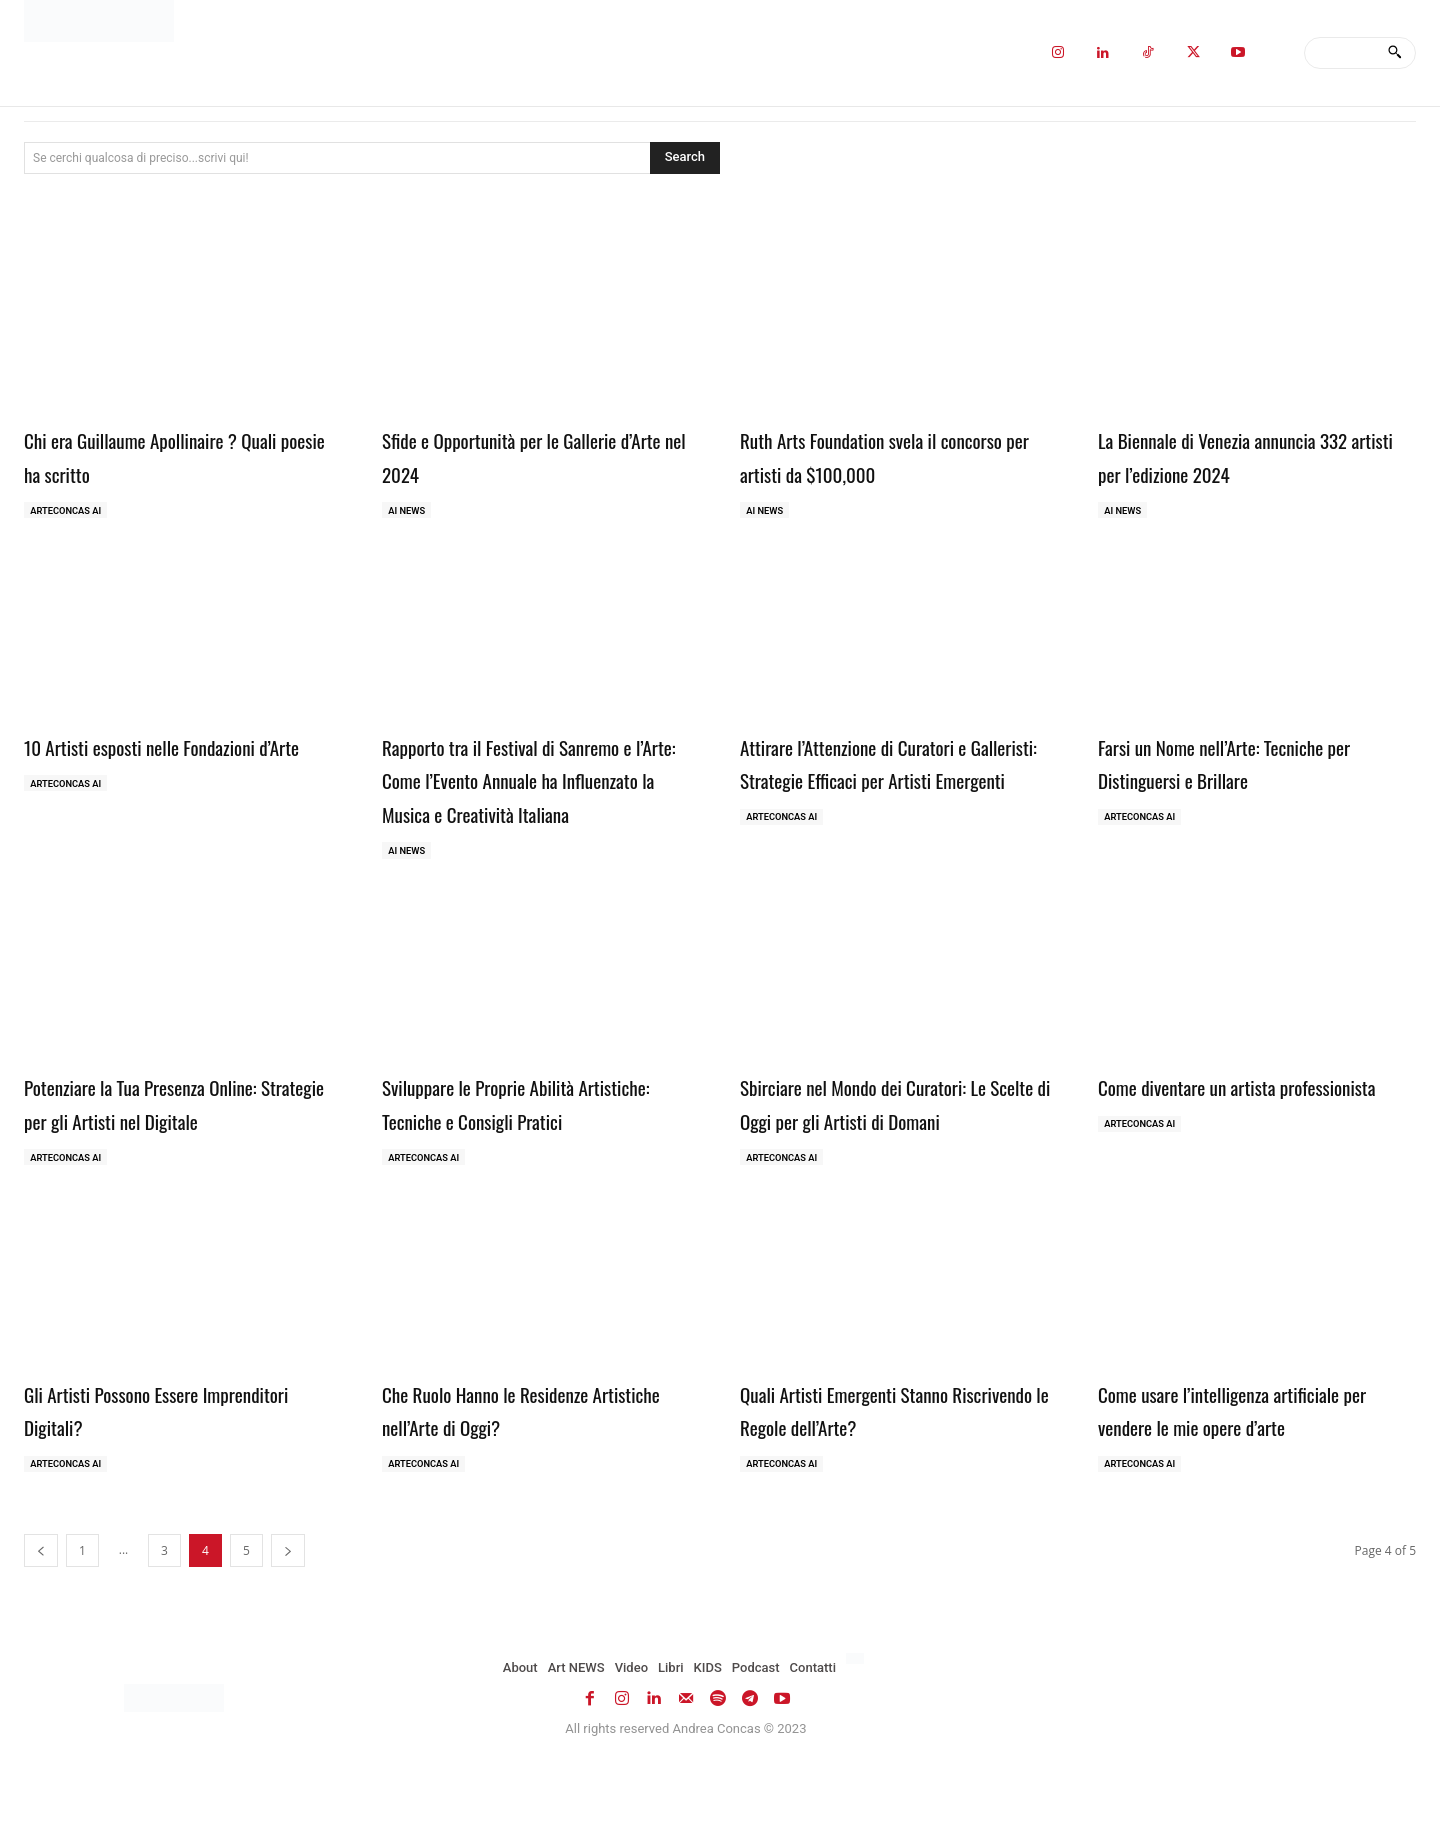 Image resolution: width=1440 pixels, height=1842 pixels. What do you see at coordinates (895, 1157) in the screenshot?
I see `Sbirciare nel Mondo dei Curatori: Le Scelte di Oggi per gli Artisti di Domani` at bounding box center [895, 1157].